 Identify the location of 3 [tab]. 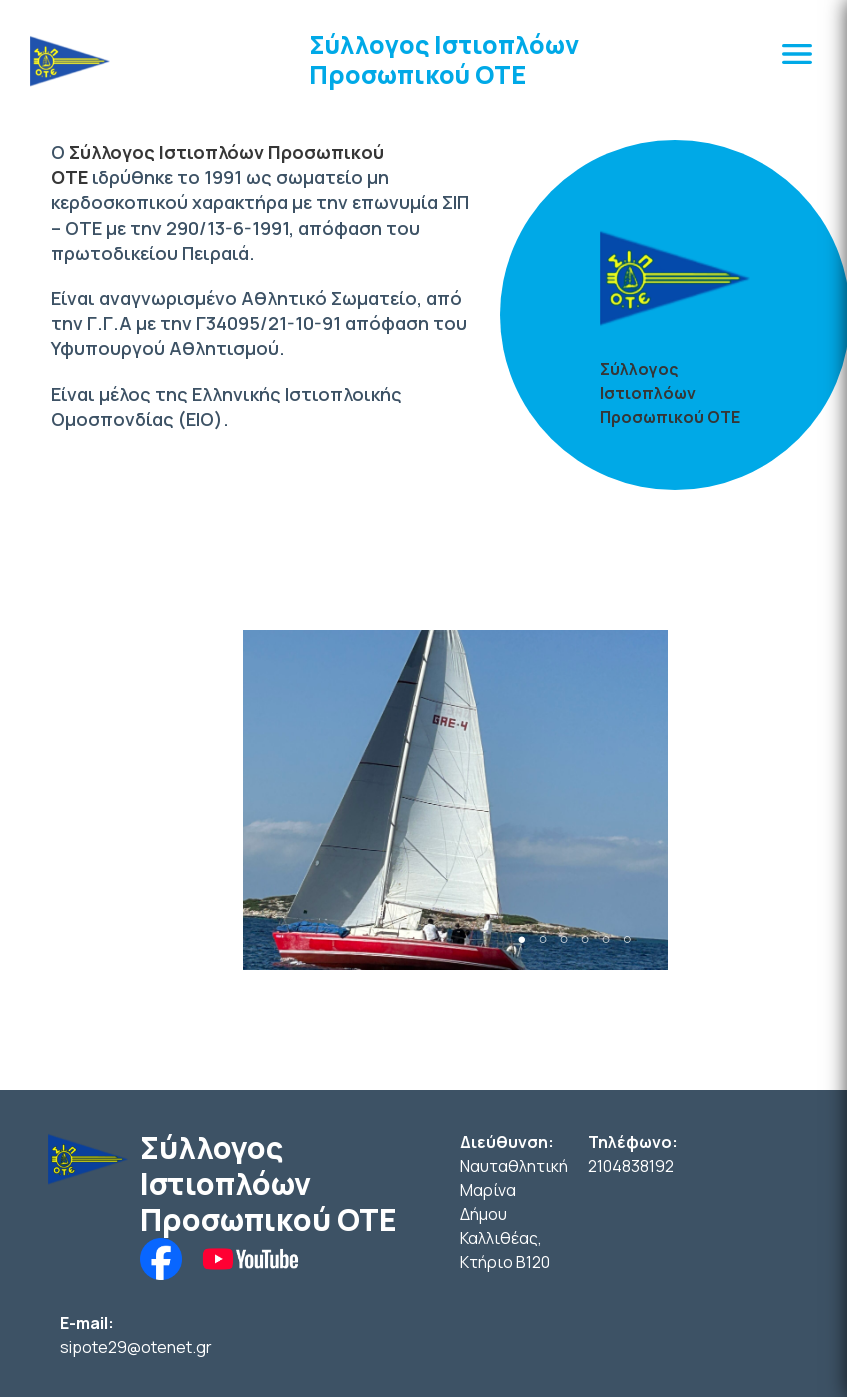
(563, 939).